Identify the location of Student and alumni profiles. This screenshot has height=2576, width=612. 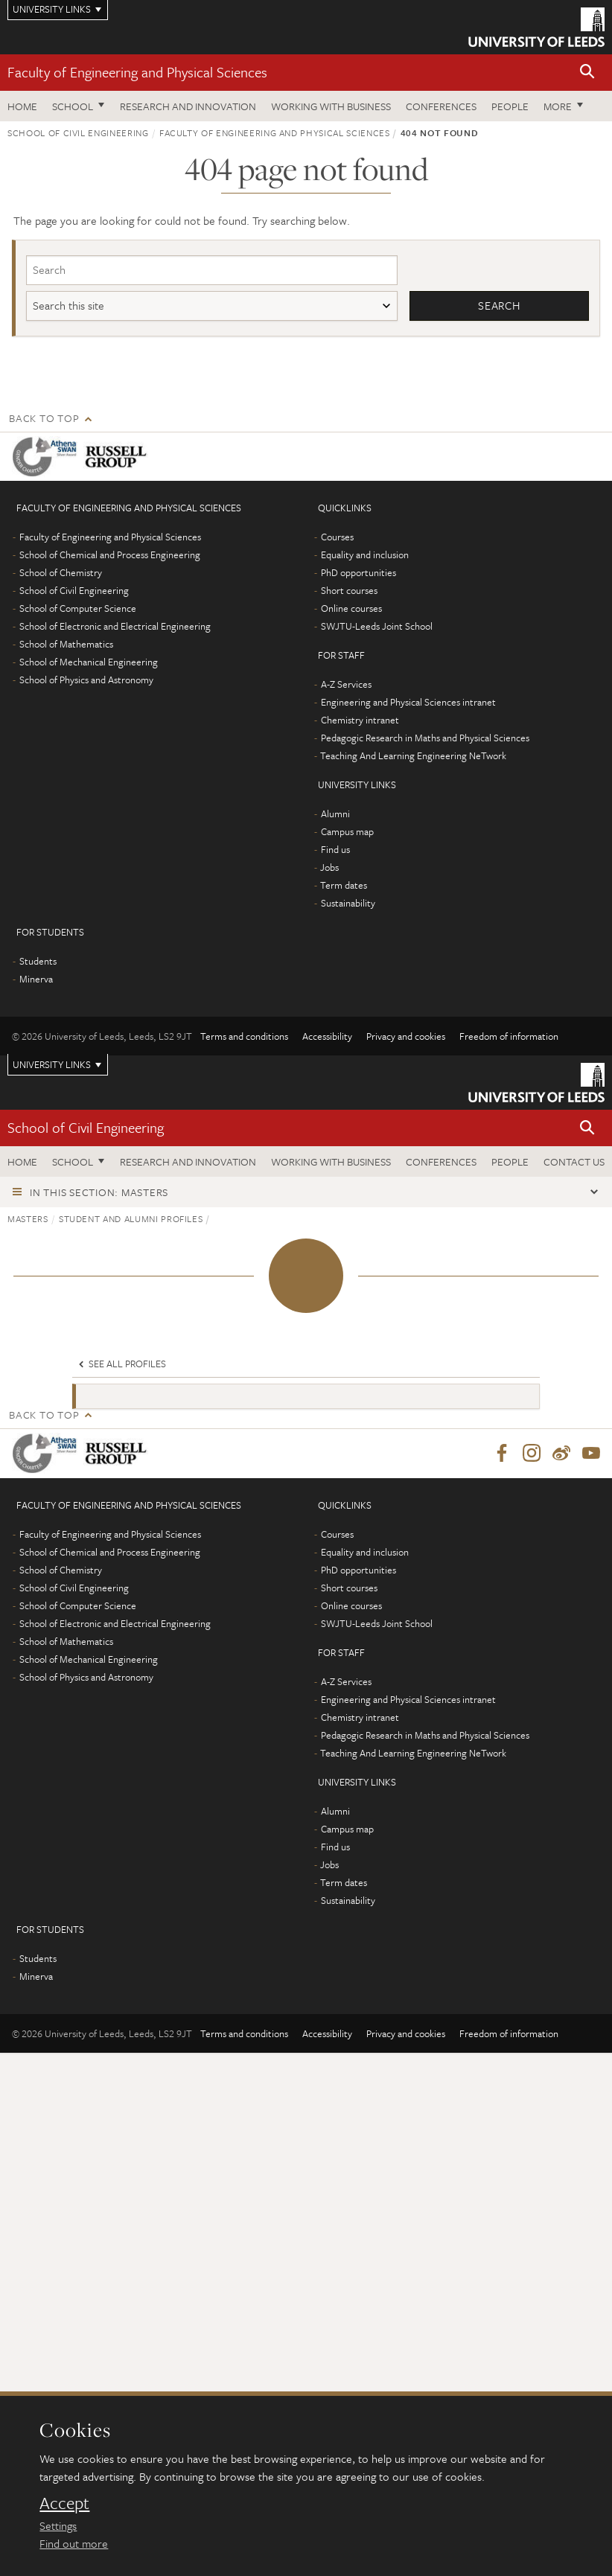
(131, 1219).